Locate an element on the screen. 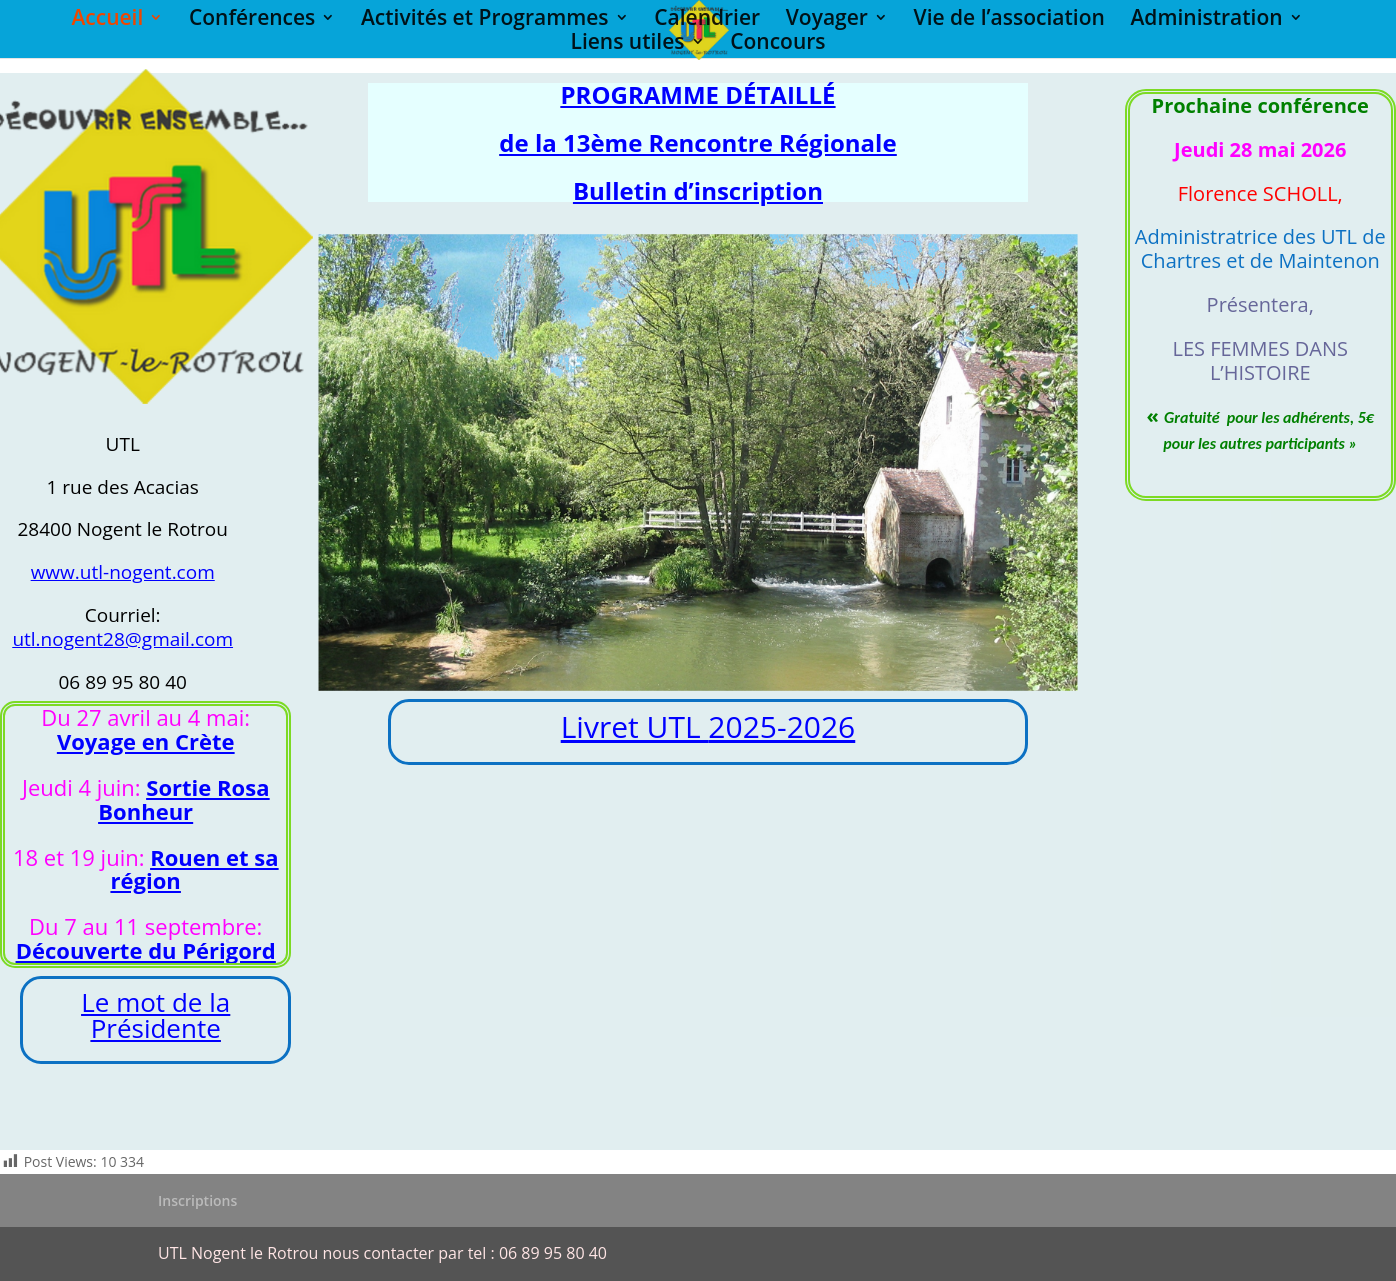 This screenshot has height=1281, width=1396. Accueil is located at coordinates (107, 20).